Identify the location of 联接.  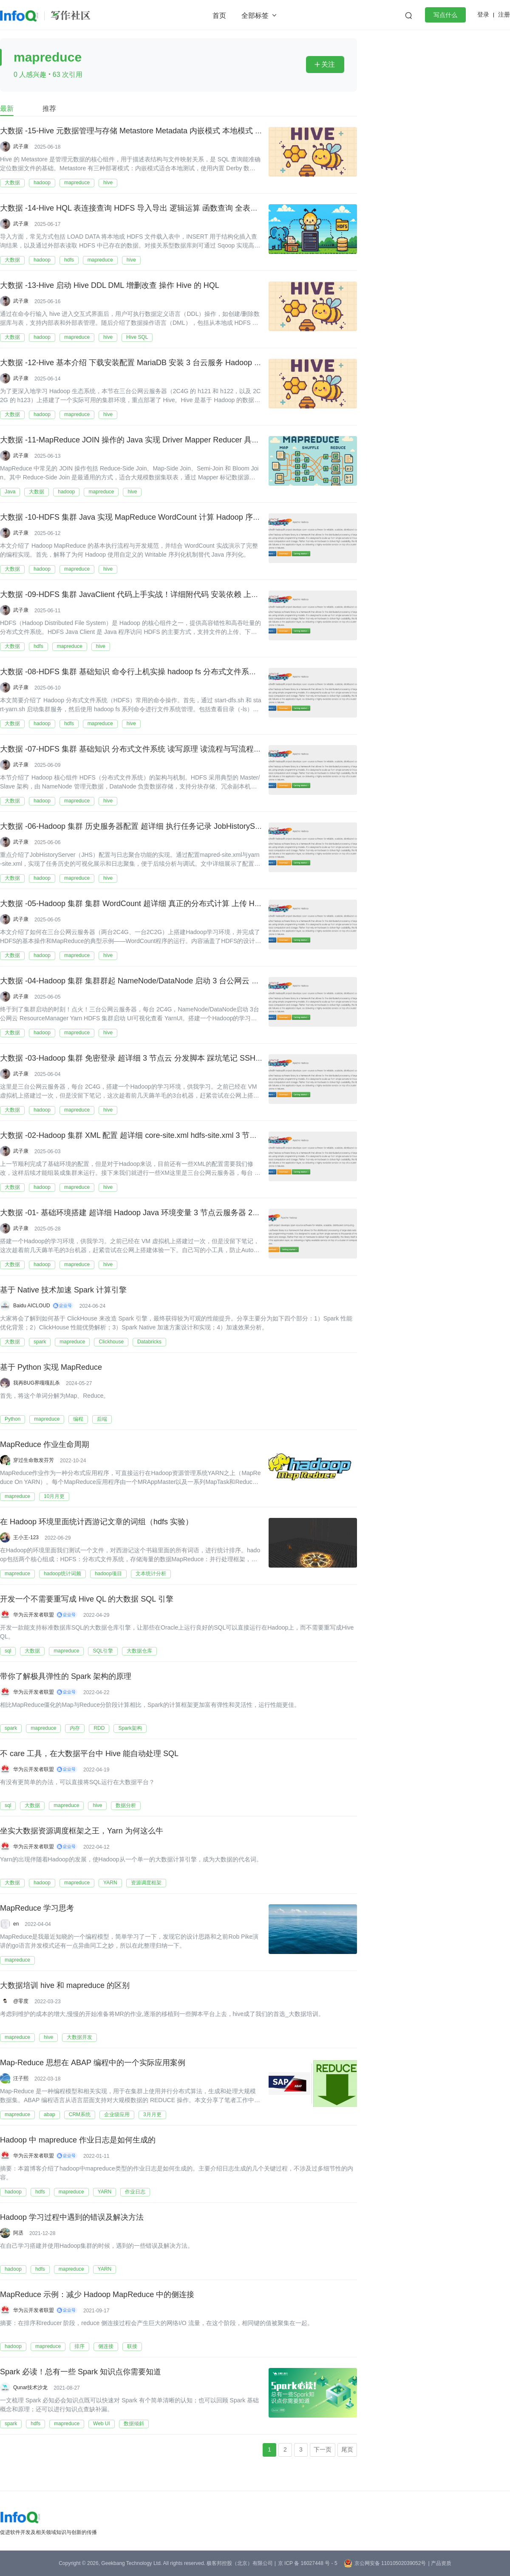
(132, 2346).